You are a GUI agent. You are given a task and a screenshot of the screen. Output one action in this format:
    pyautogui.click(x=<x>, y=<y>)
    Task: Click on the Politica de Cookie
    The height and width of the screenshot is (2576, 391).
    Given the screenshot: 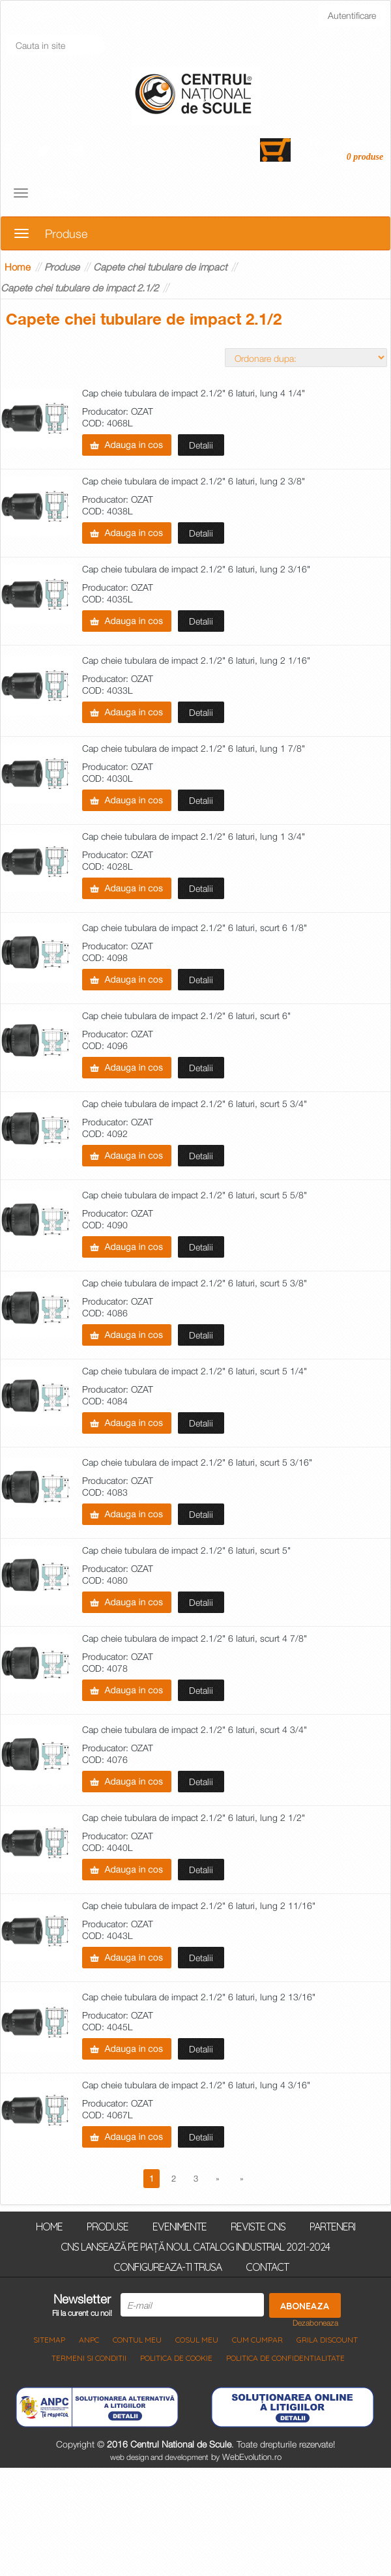 What is the action you would take?
    pyautogui.click(x=176, y=2358)
    